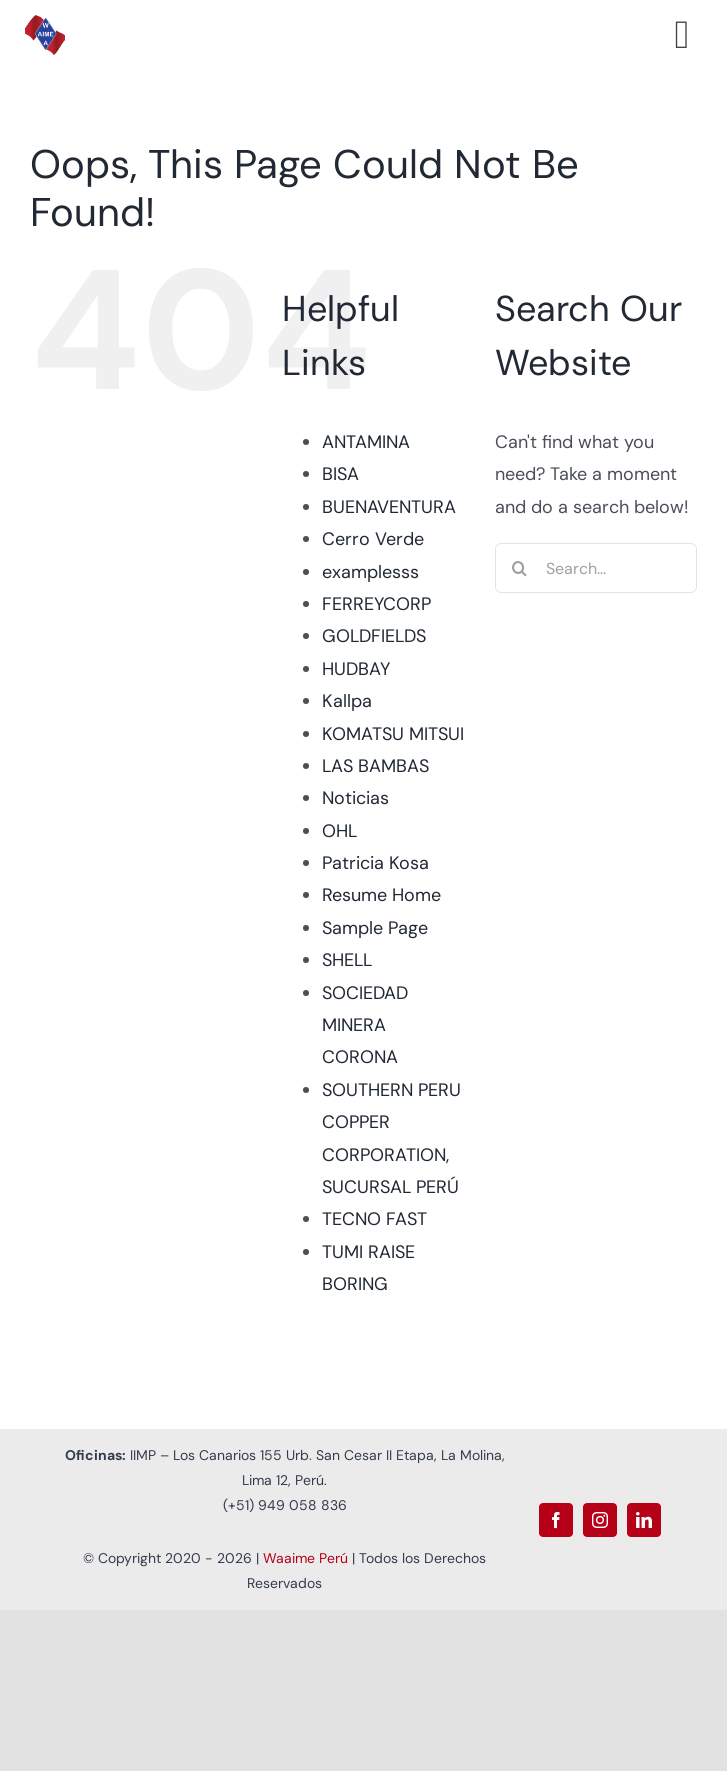  I want to click on Noticias, so click(355, 798).